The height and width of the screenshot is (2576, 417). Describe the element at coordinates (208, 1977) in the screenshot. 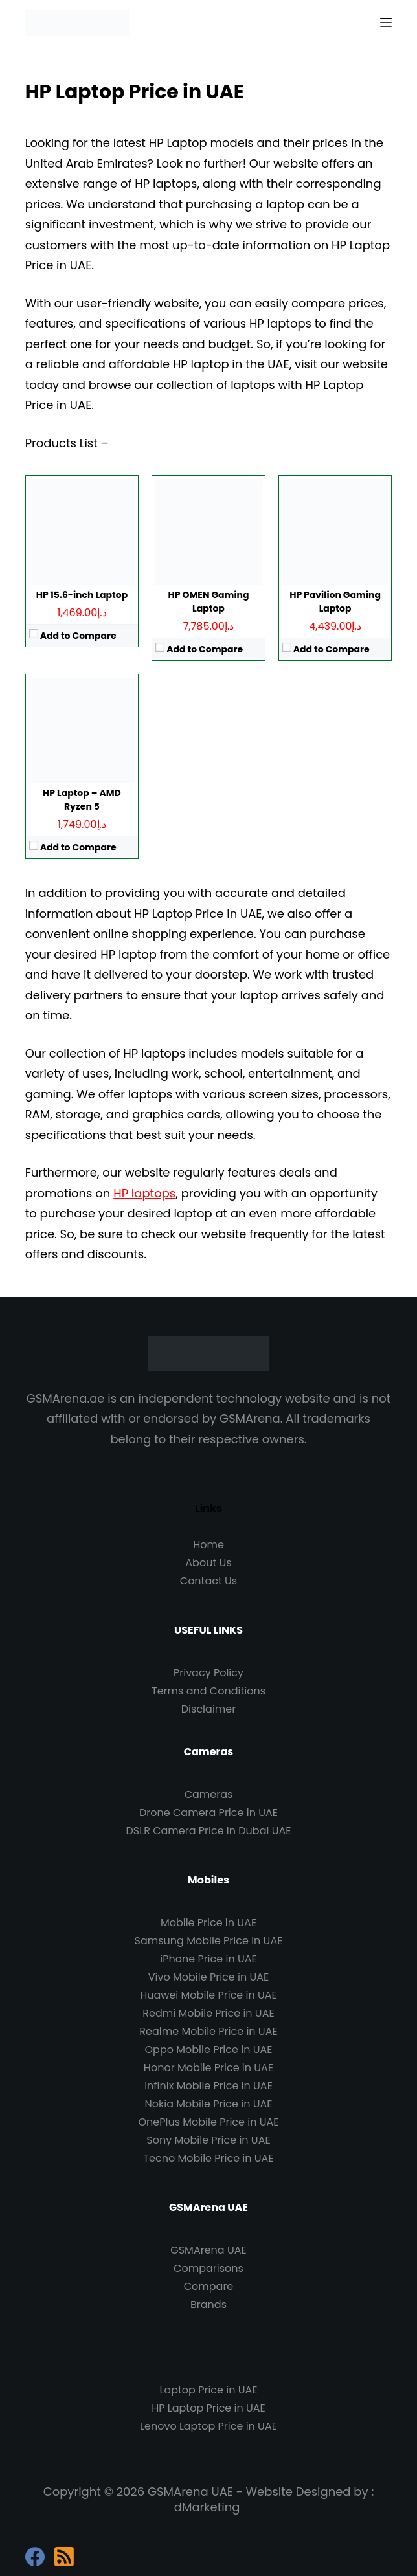

I see `Vivo Mobile Price in UAE` at that location.